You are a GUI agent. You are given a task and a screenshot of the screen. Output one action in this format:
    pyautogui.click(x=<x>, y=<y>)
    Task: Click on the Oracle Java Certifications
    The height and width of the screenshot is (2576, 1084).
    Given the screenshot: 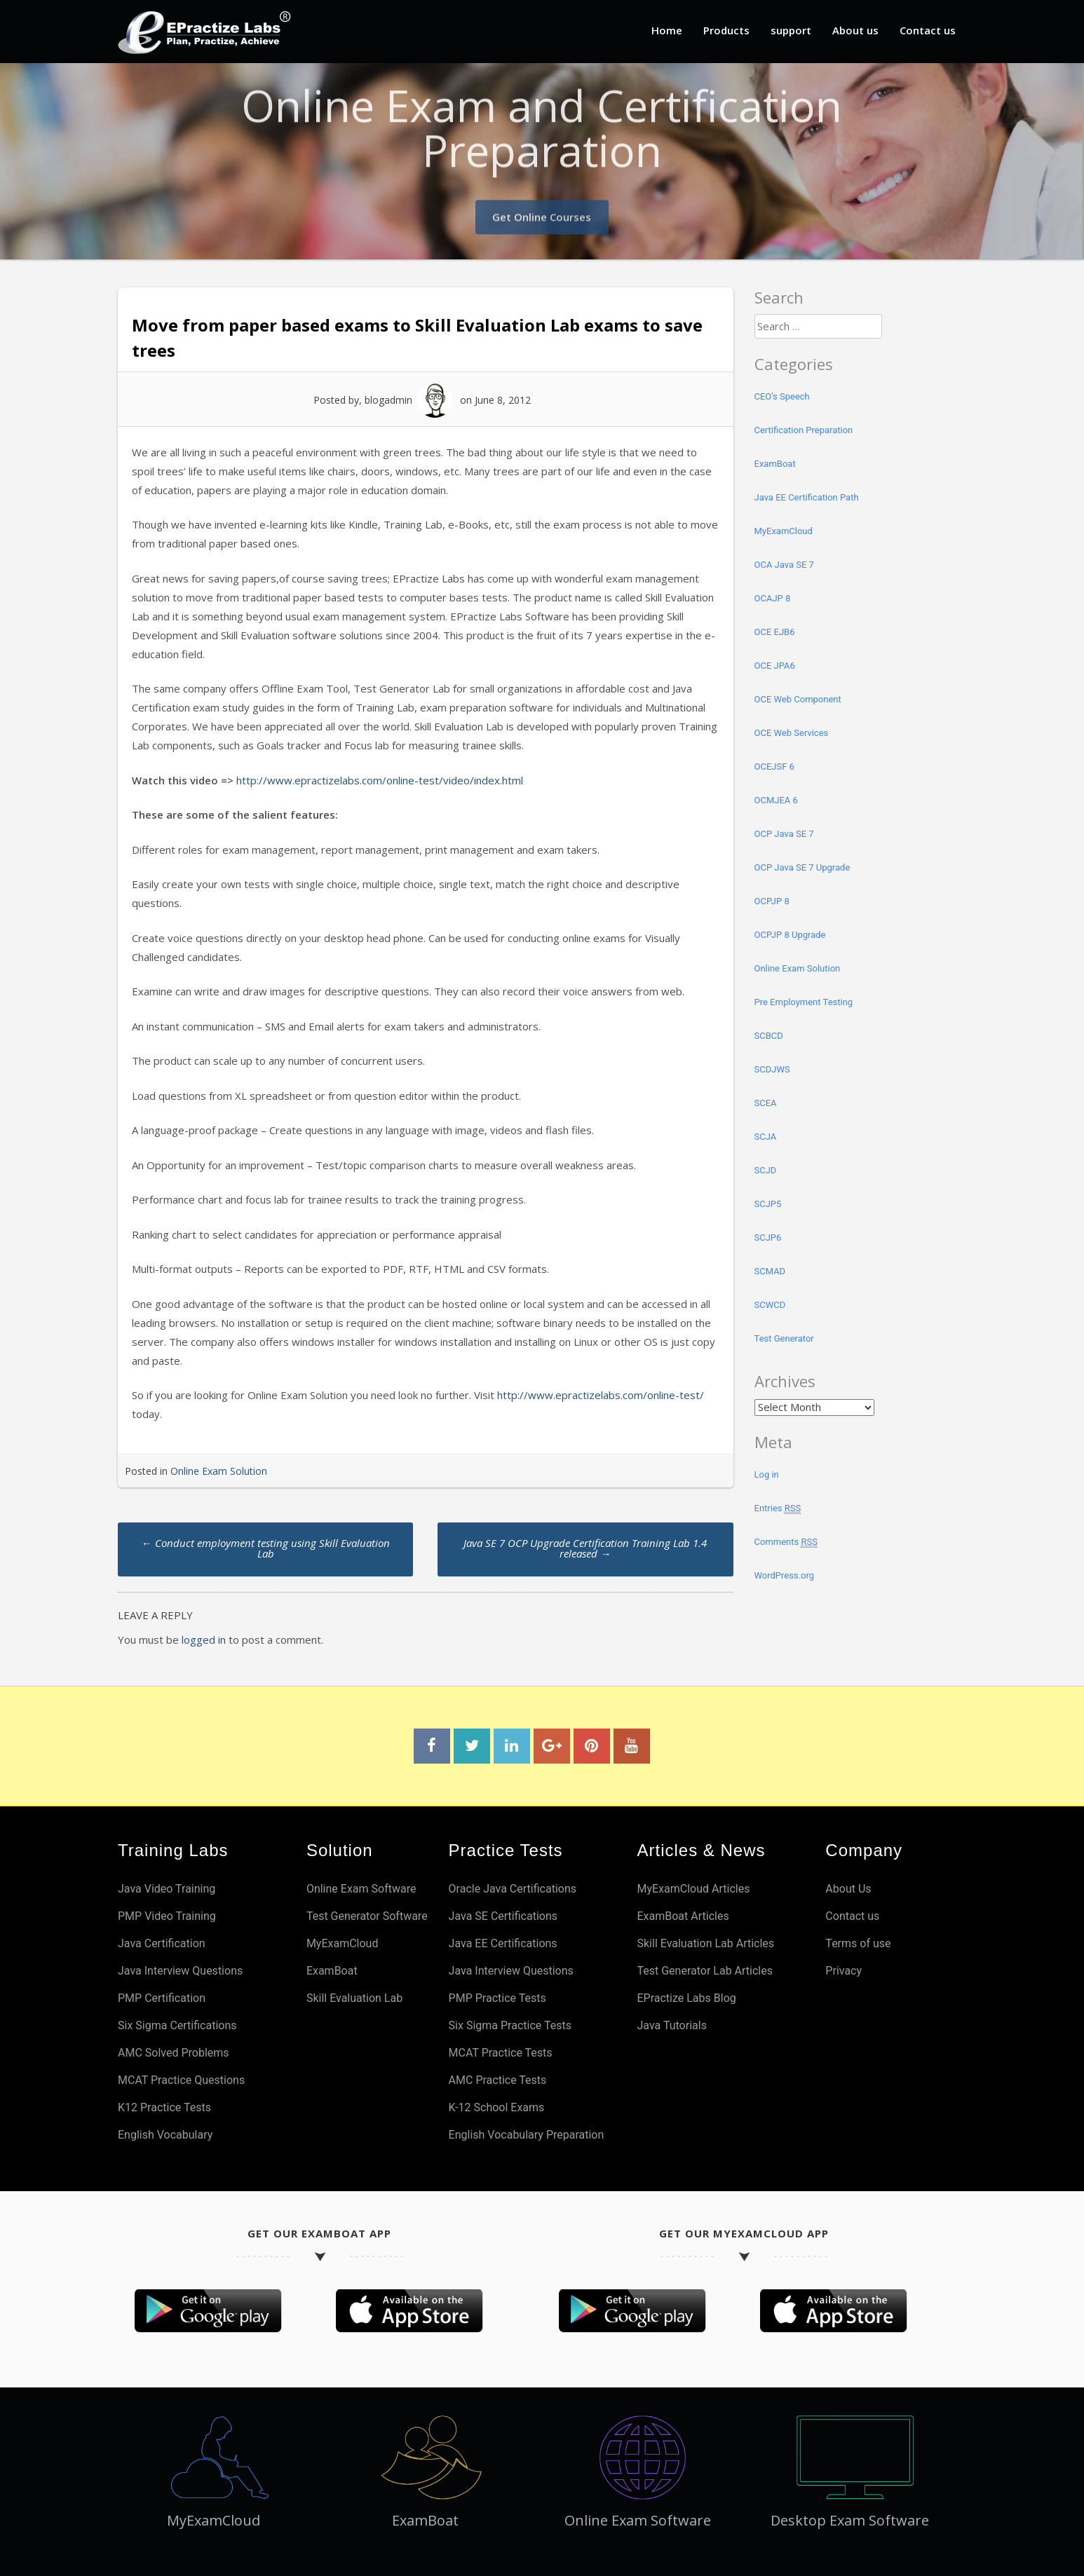 What is the action you would take?
    pyautogui.click(x=512, y=1888)
    